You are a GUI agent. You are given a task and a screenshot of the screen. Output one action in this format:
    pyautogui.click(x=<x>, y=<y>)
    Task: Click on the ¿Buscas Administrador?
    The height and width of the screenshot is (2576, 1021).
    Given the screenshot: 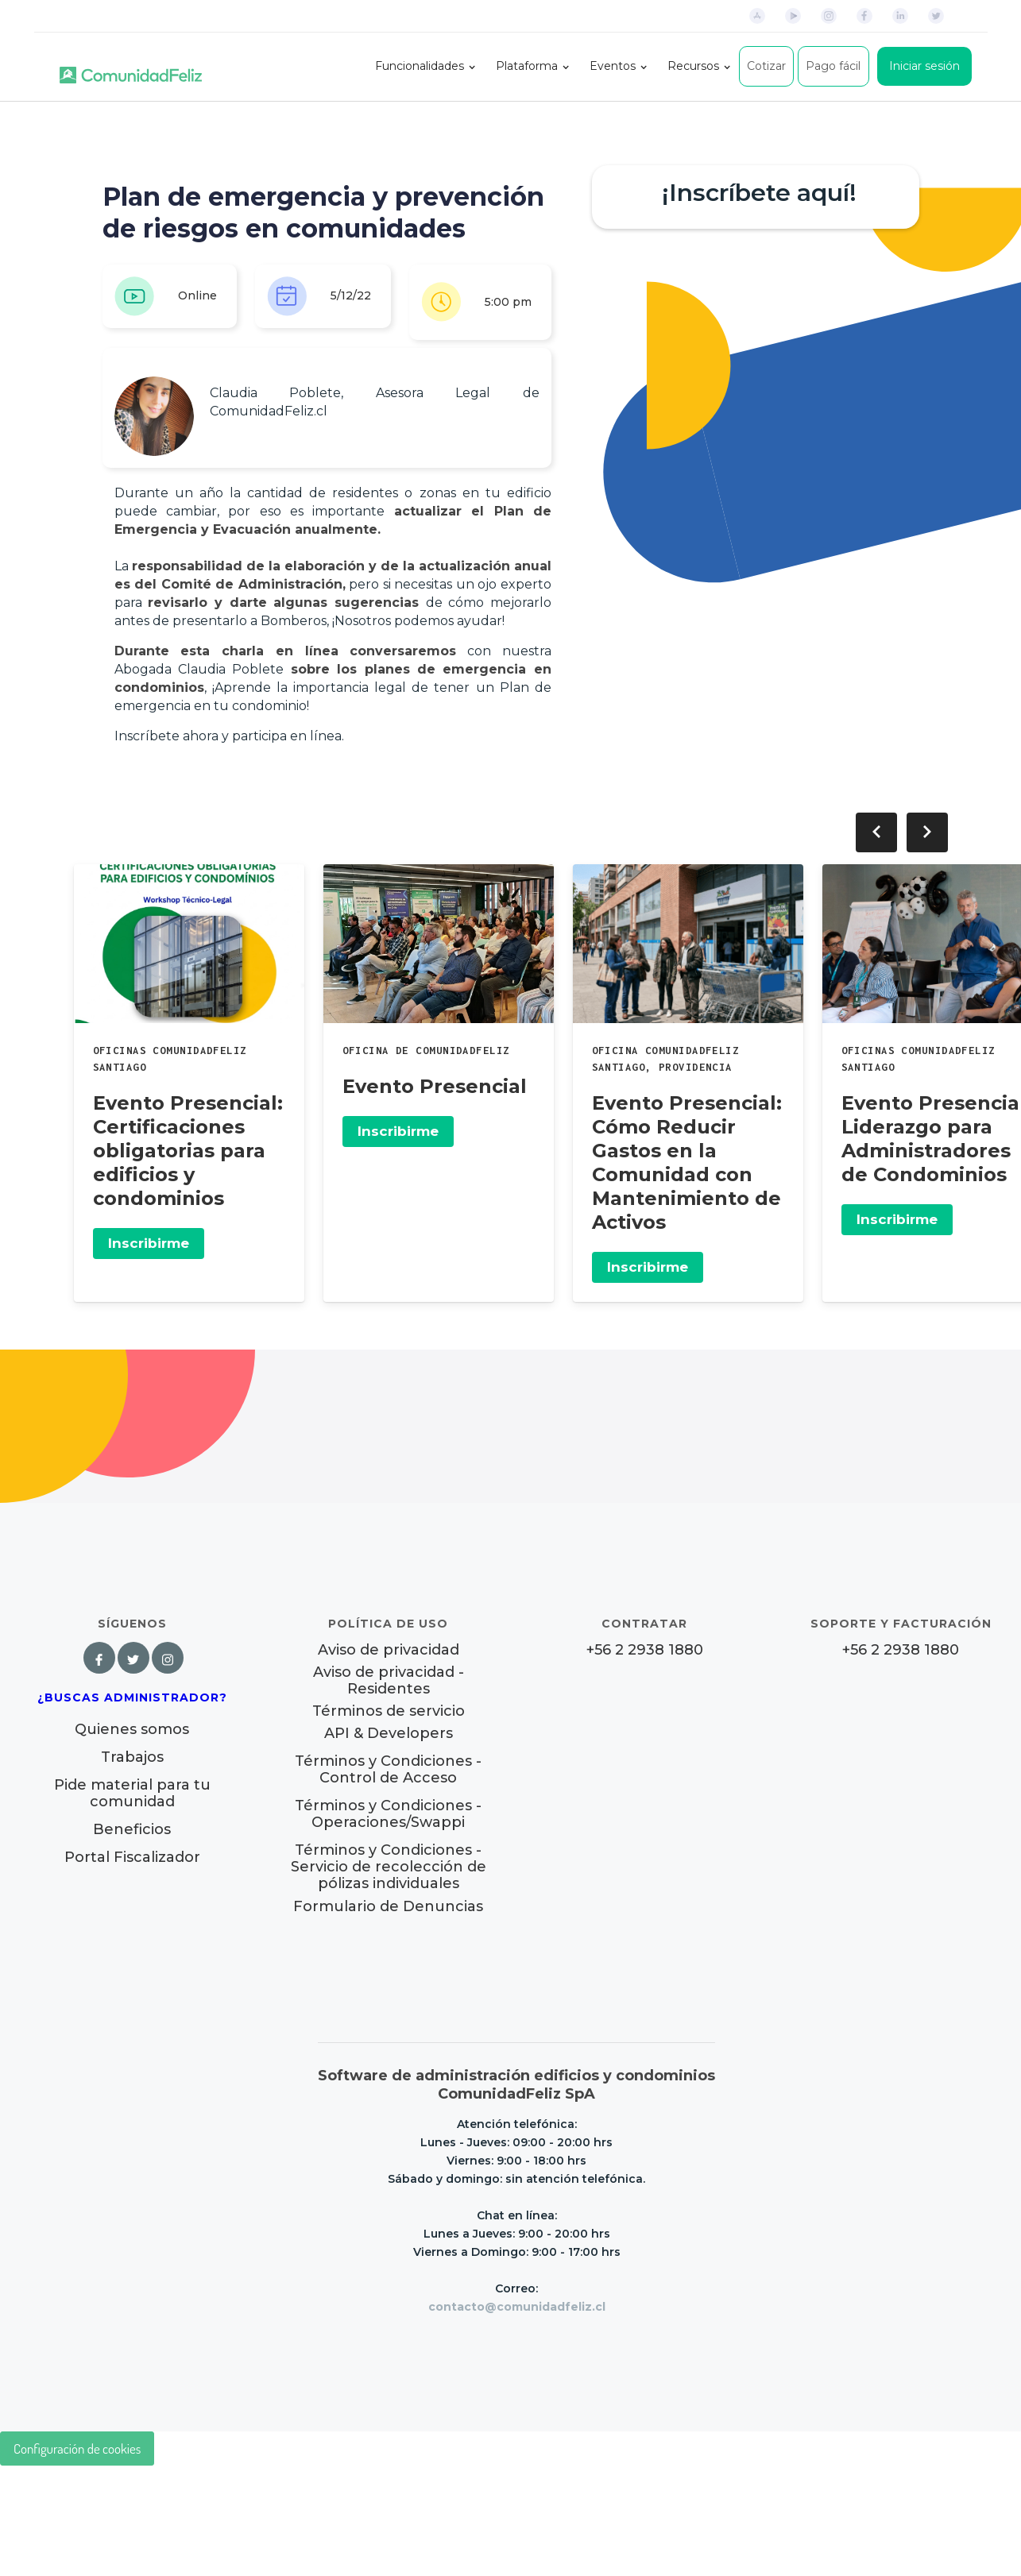 What is the action you would take?
    pyautogui.click(x=132, y=1697)
    